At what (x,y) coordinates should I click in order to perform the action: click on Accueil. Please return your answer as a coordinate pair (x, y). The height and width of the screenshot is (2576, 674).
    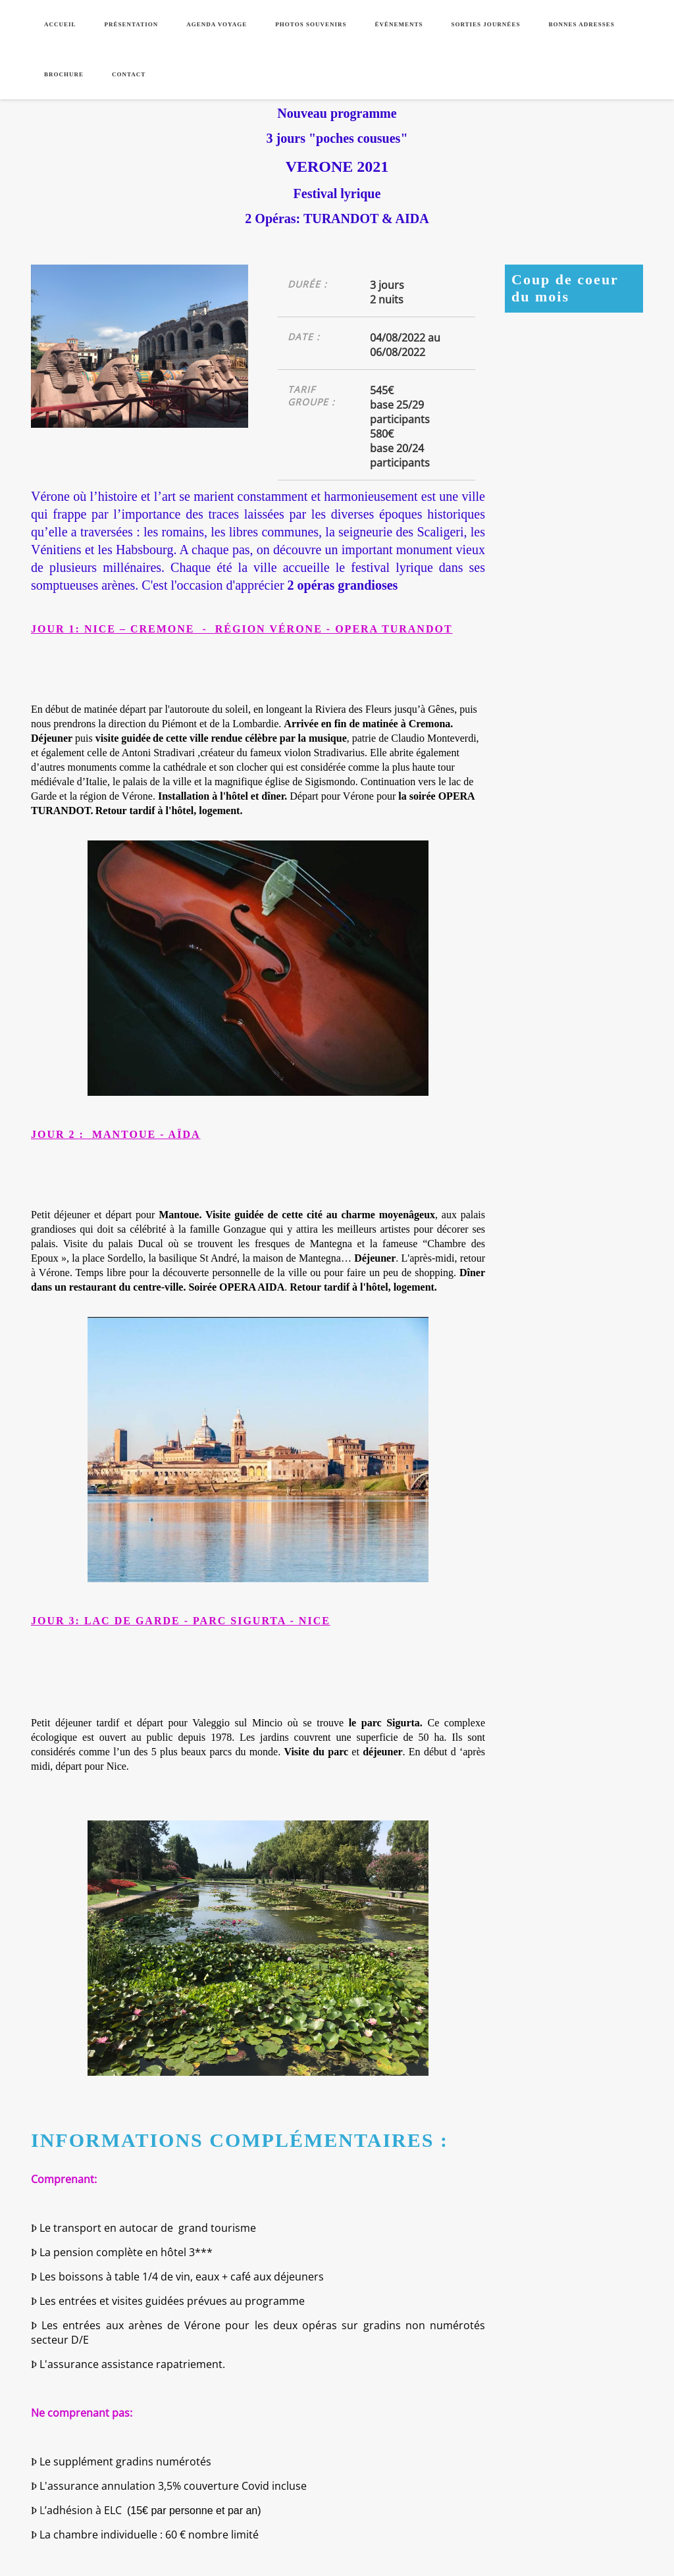
    Looking at the image, I should click on (60, 24).